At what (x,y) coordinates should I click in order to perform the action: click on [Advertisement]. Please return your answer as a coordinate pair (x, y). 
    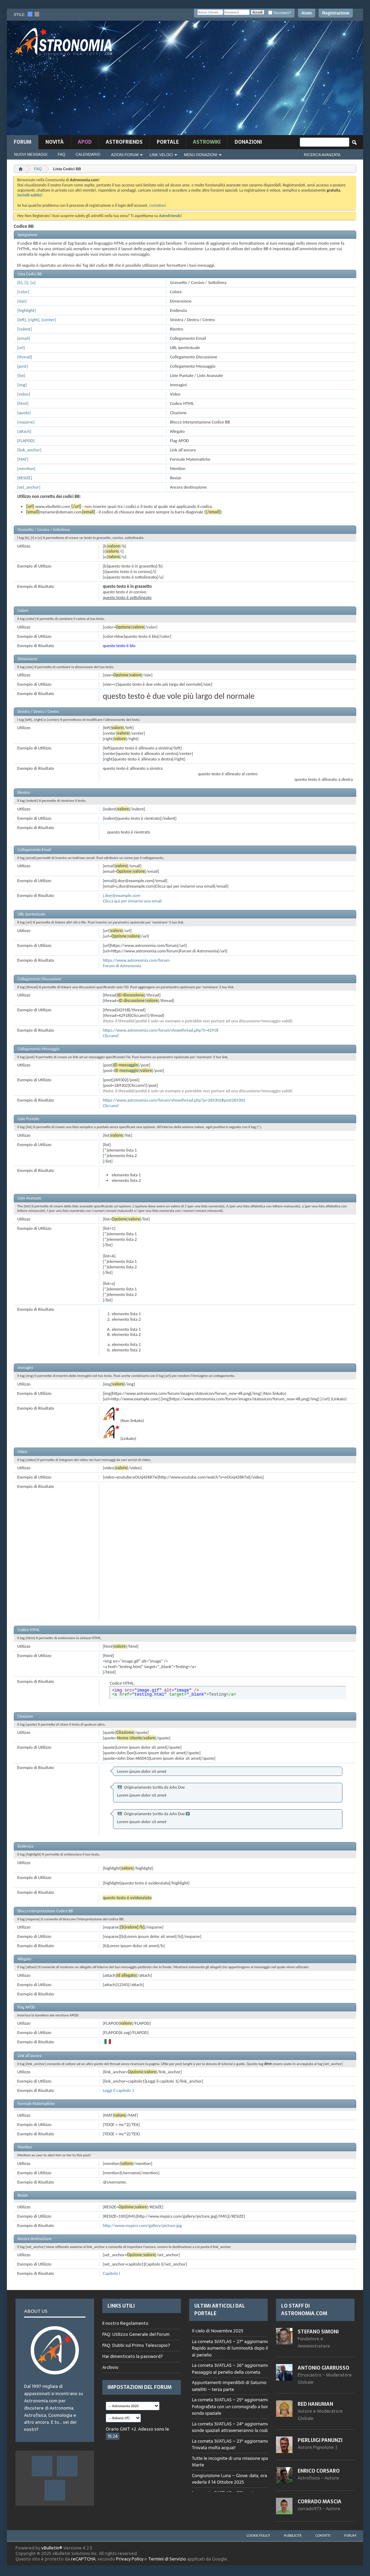
    Looking at the image, I should click on (249, 80).